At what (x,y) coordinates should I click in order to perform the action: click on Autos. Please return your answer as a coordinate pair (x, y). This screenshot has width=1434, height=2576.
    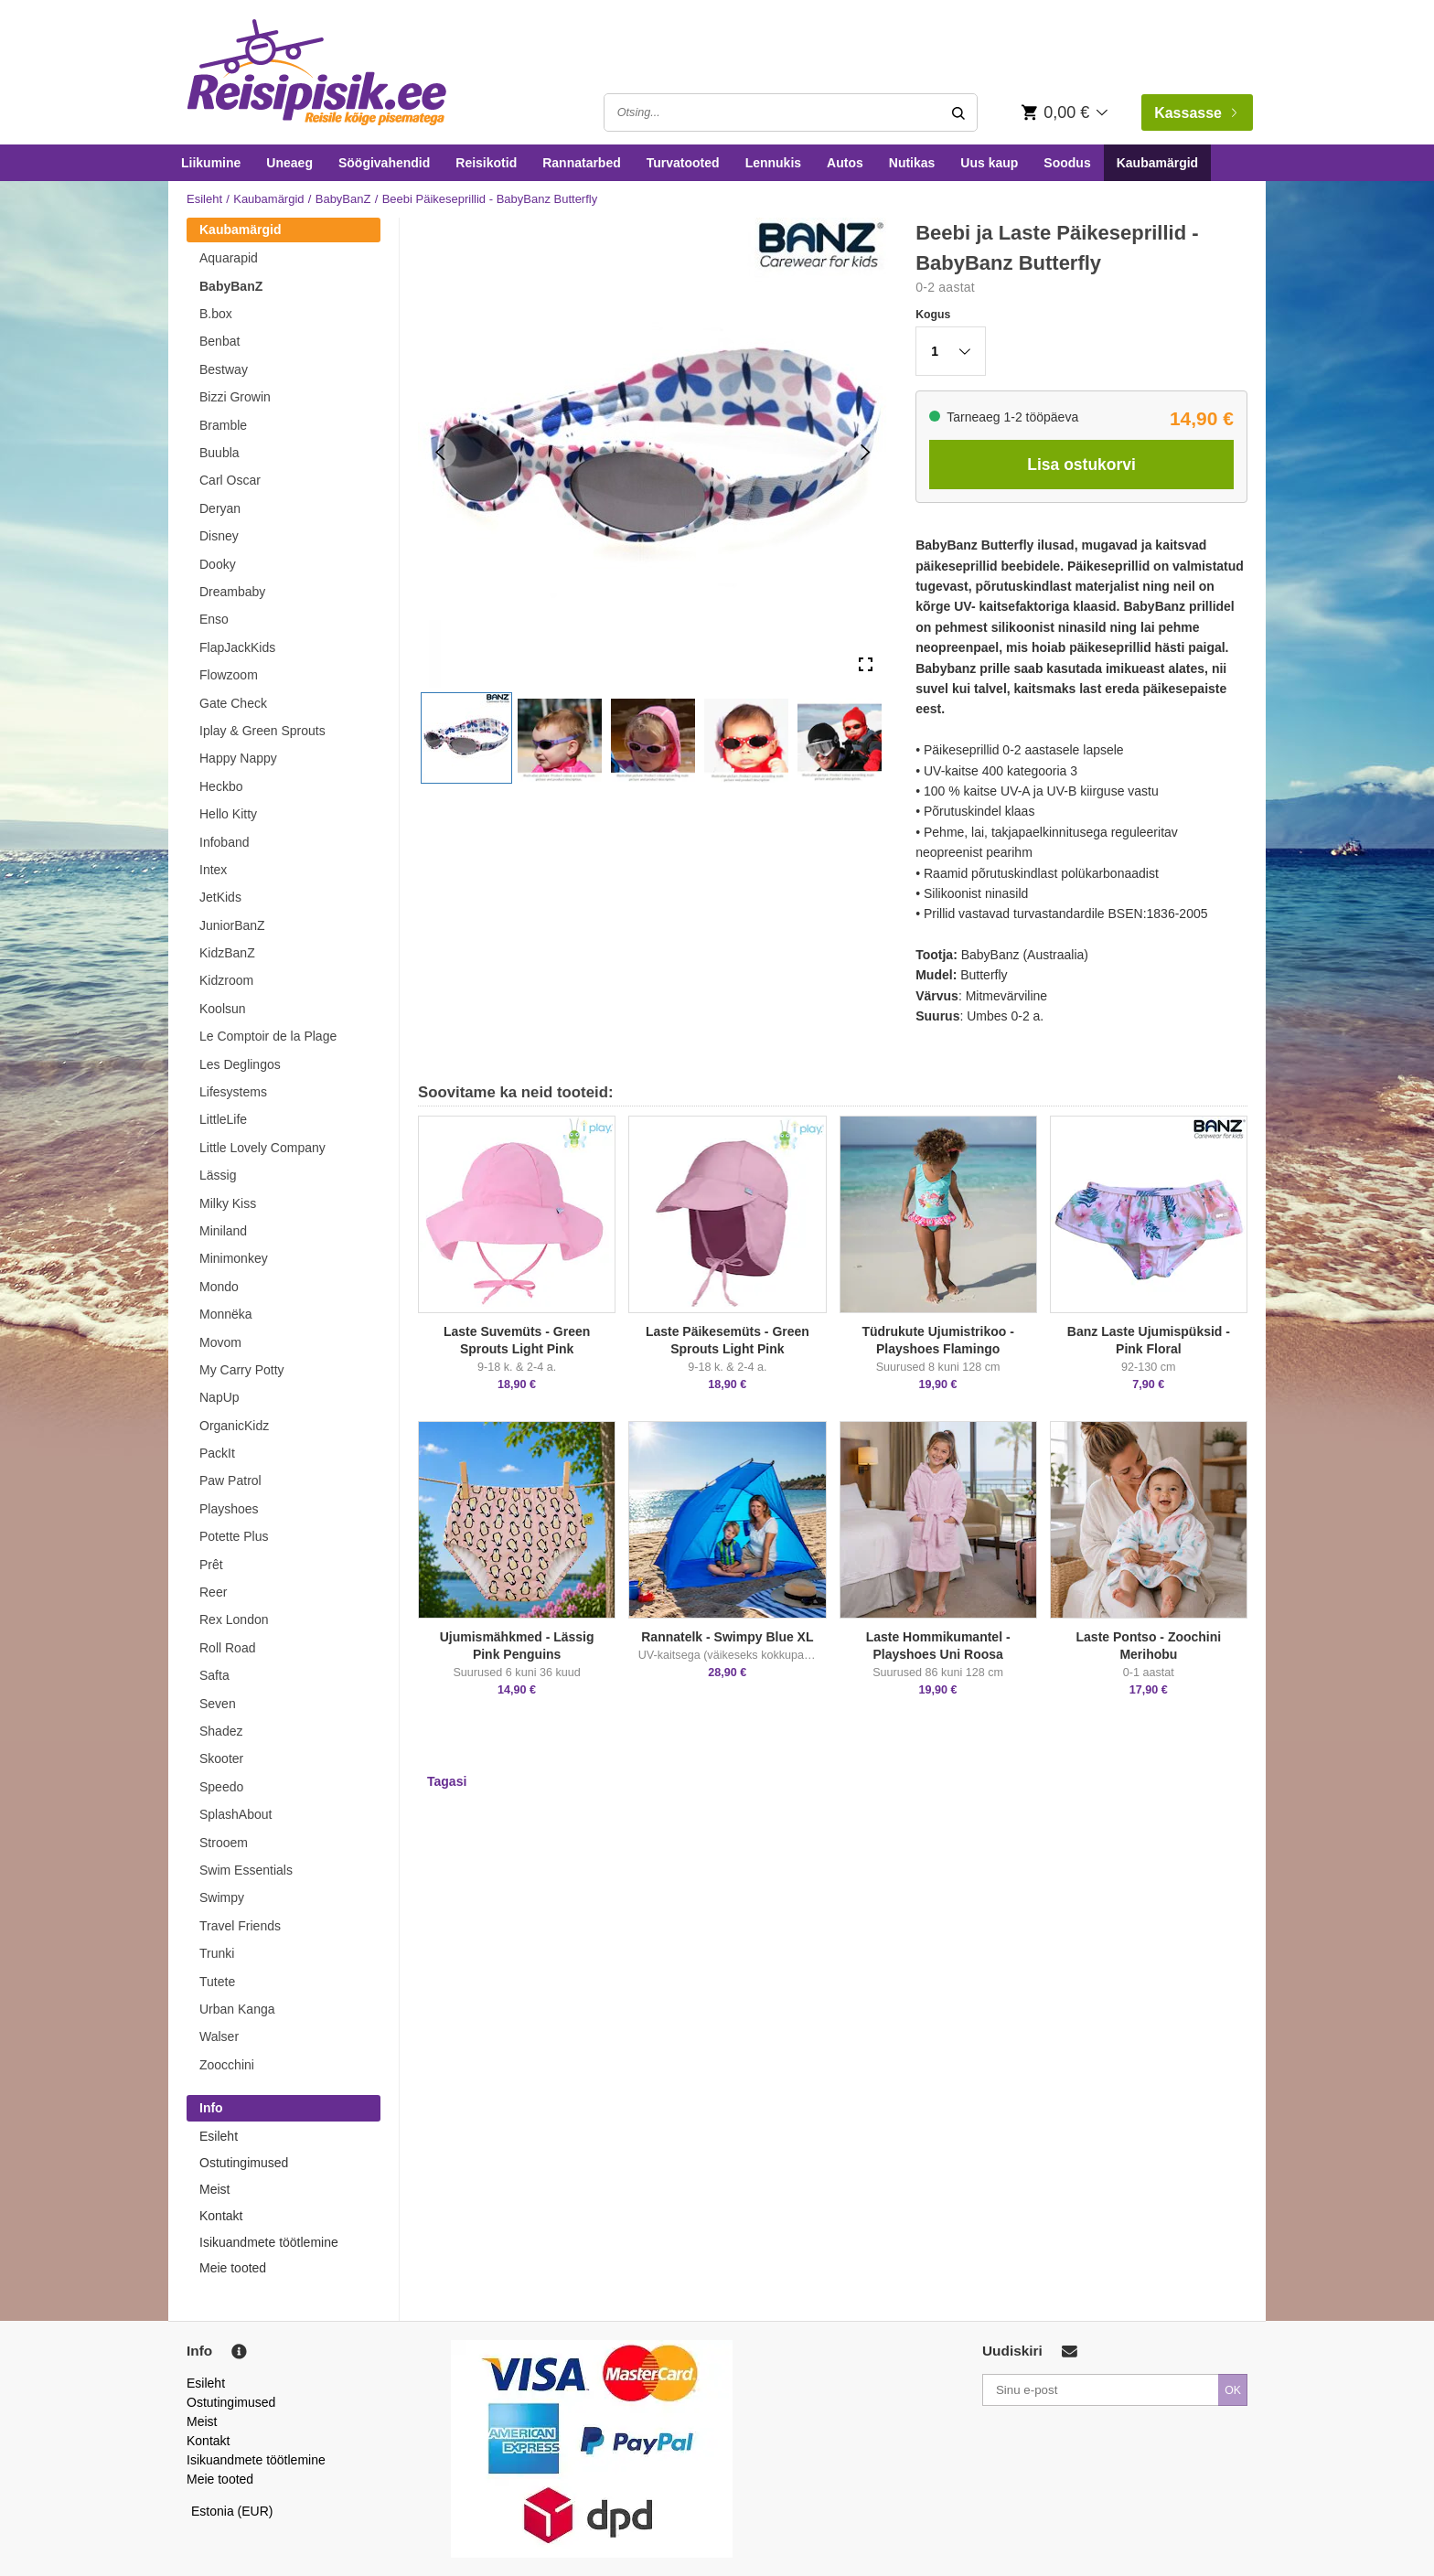
    Looking at the image, I should click on (845, 162).